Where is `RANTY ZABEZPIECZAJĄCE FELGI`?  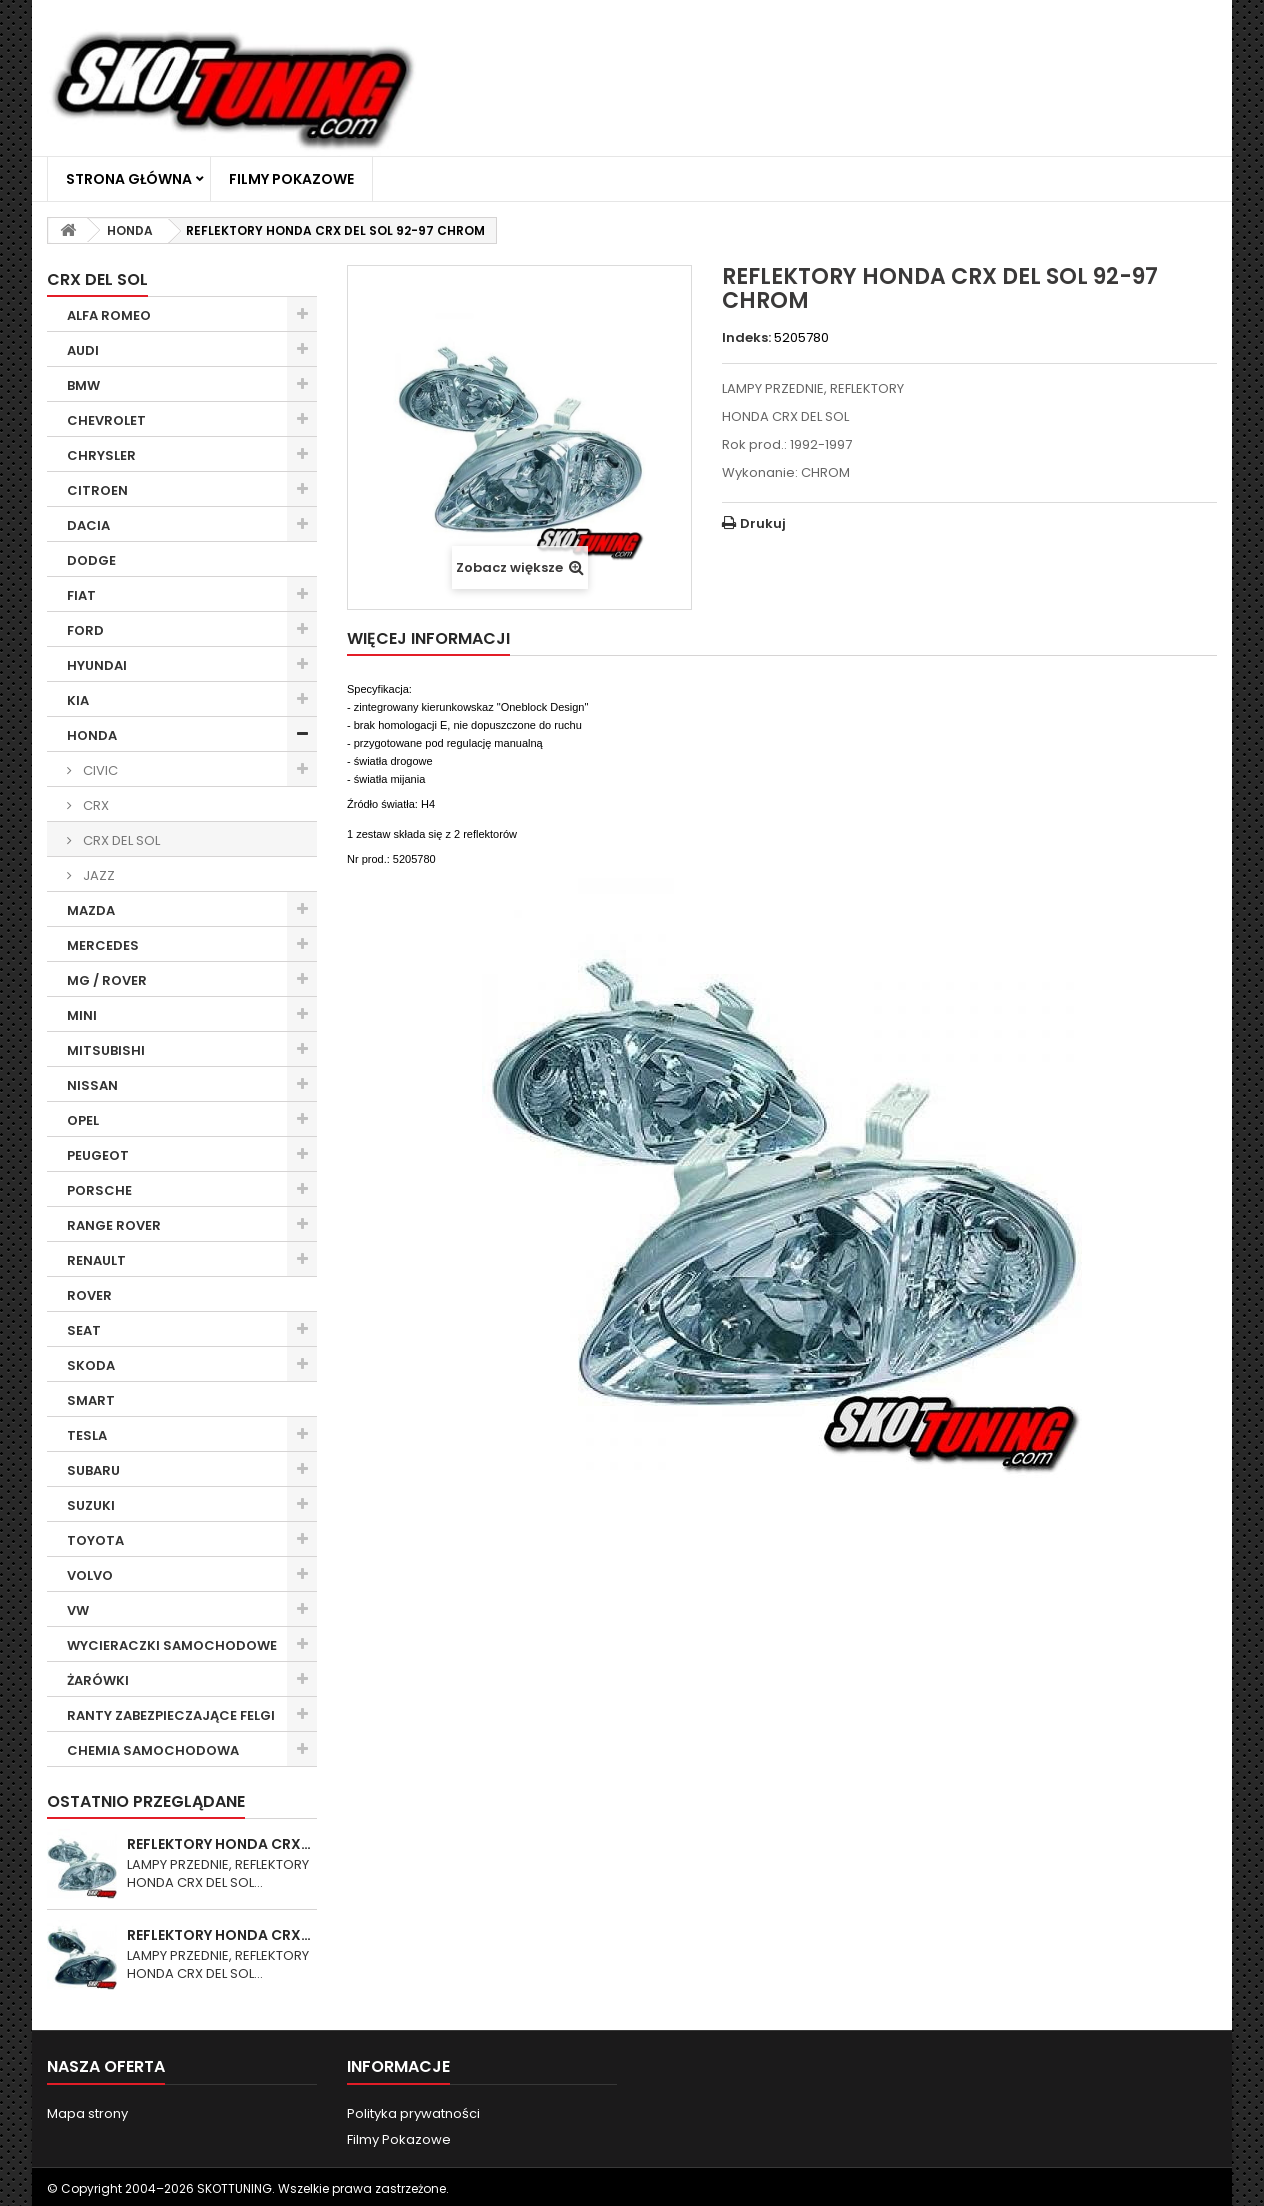
RANTY ZABEZPIECZAJĄCE FELGI is located at coordinates (171, 1715).